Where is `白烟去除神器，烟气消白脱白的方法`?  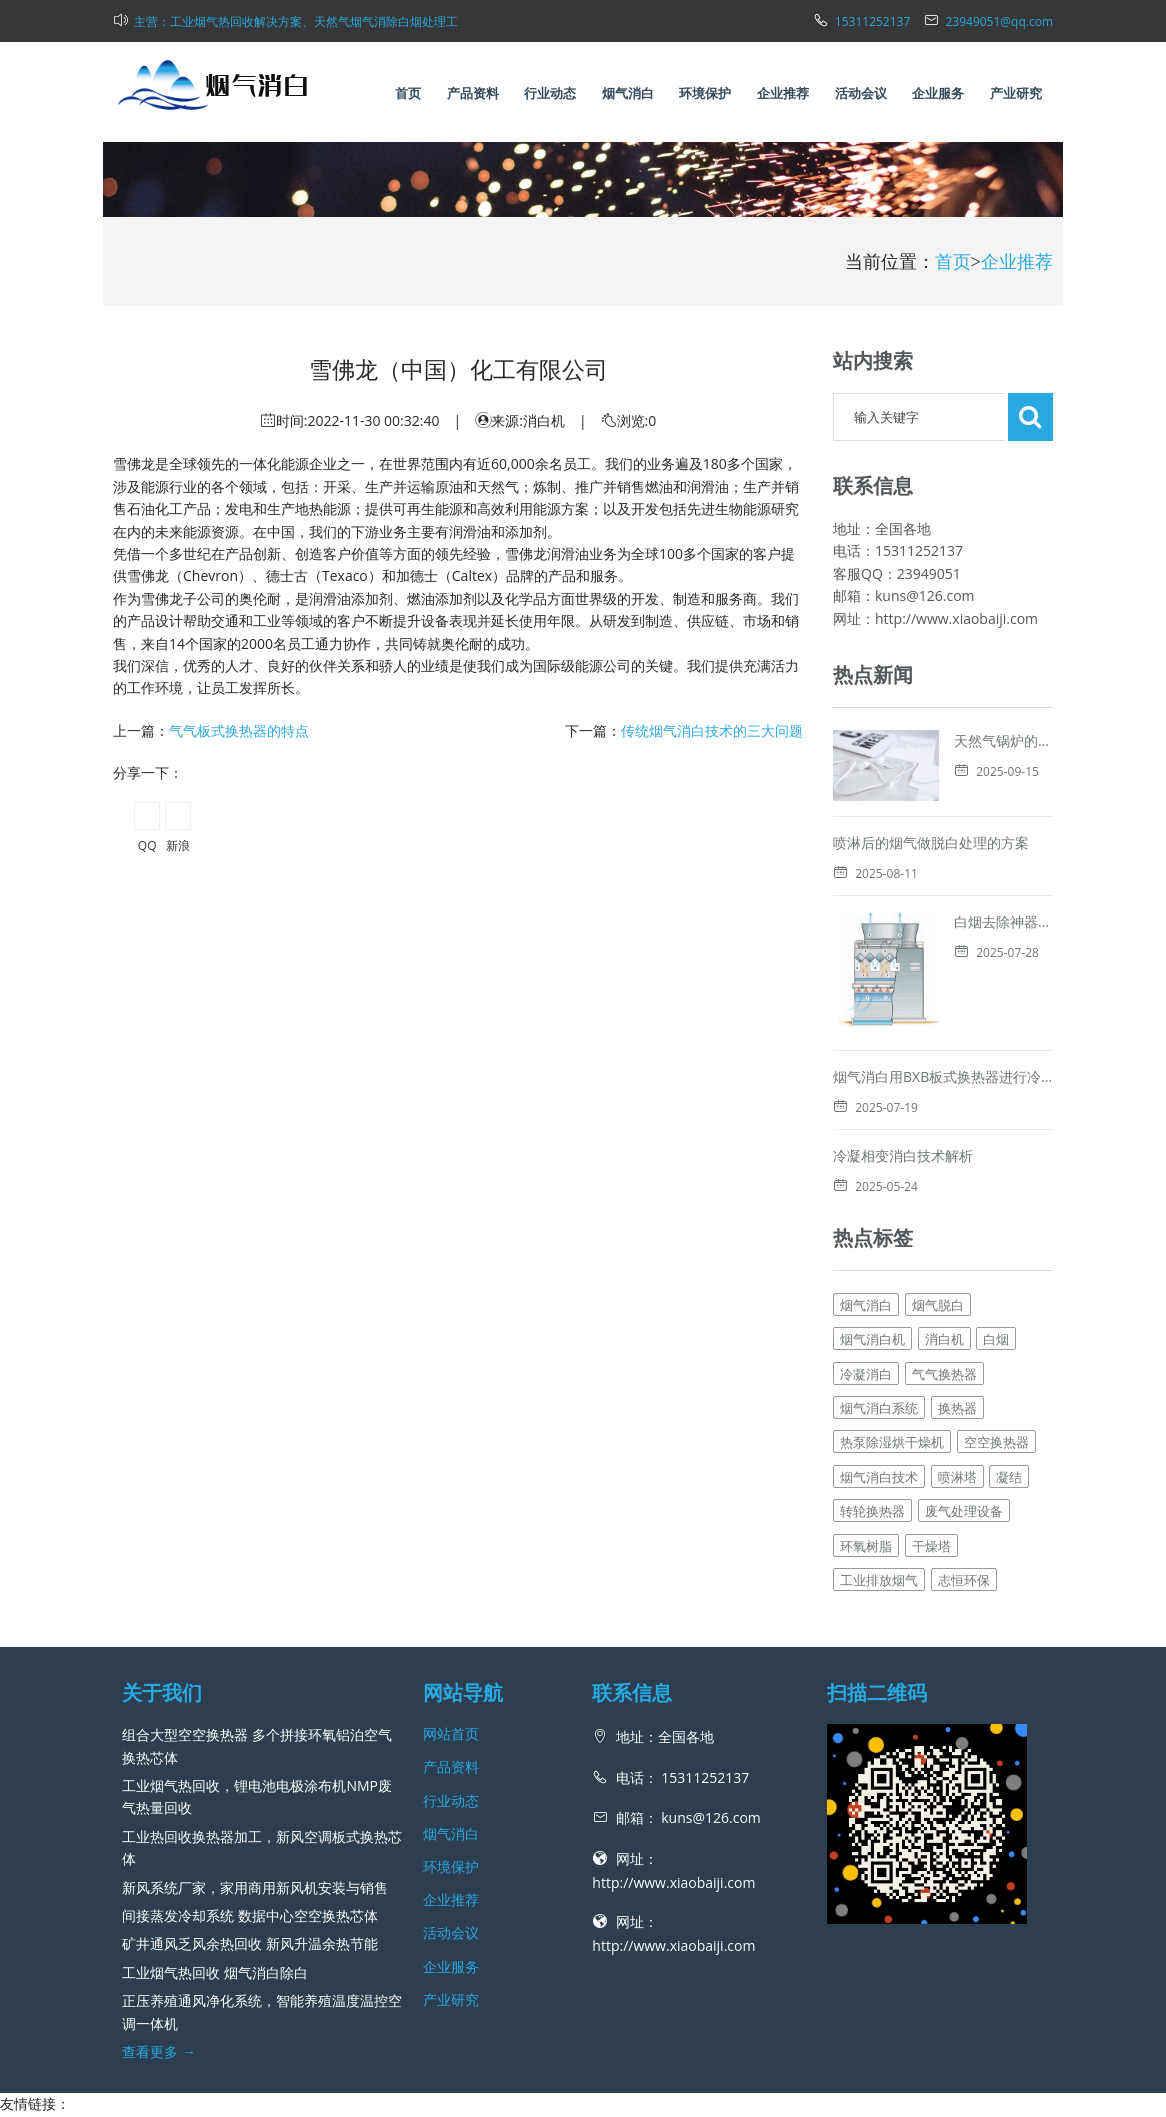
白烟去除神器，烟气消白脱白的方法 is located at coordinates (945, 921).